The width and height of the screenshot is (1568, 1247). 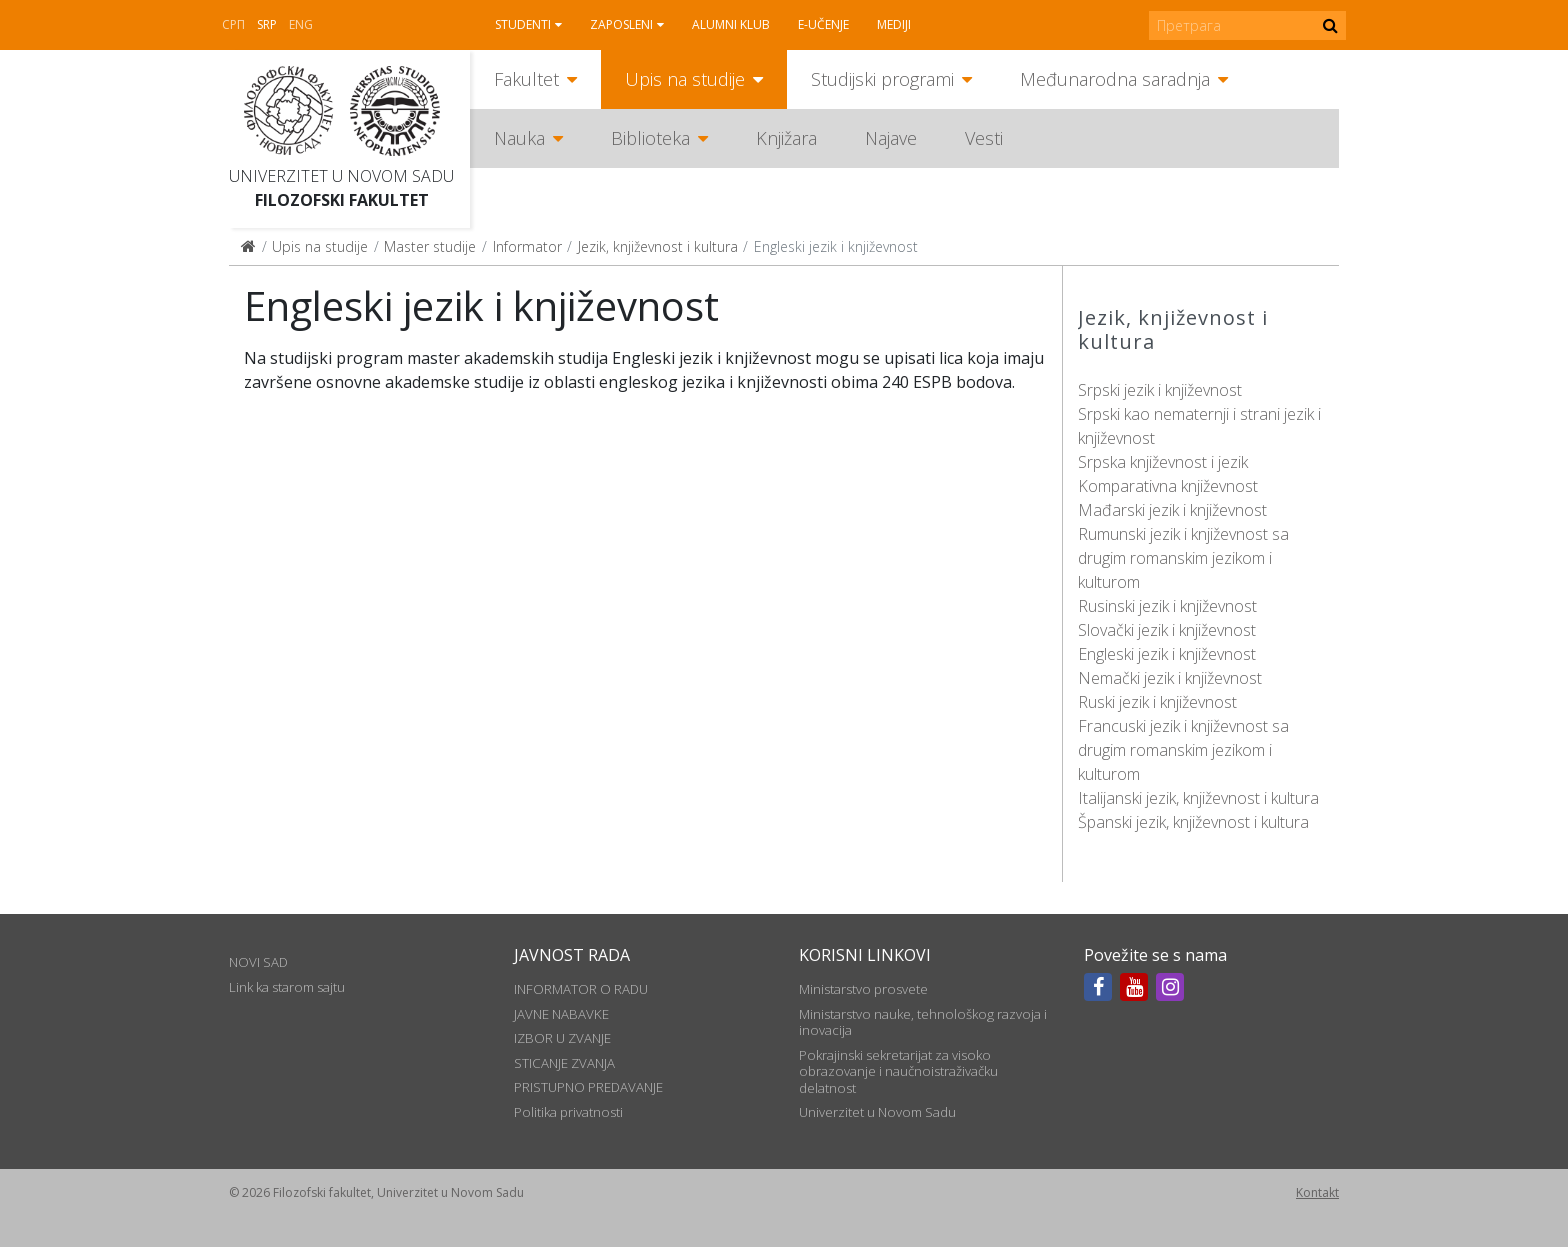 I want to click on Rumunski jezik i književnost sa drugim romanskim jezikom i kulturom, so click(x=1183, y=558).